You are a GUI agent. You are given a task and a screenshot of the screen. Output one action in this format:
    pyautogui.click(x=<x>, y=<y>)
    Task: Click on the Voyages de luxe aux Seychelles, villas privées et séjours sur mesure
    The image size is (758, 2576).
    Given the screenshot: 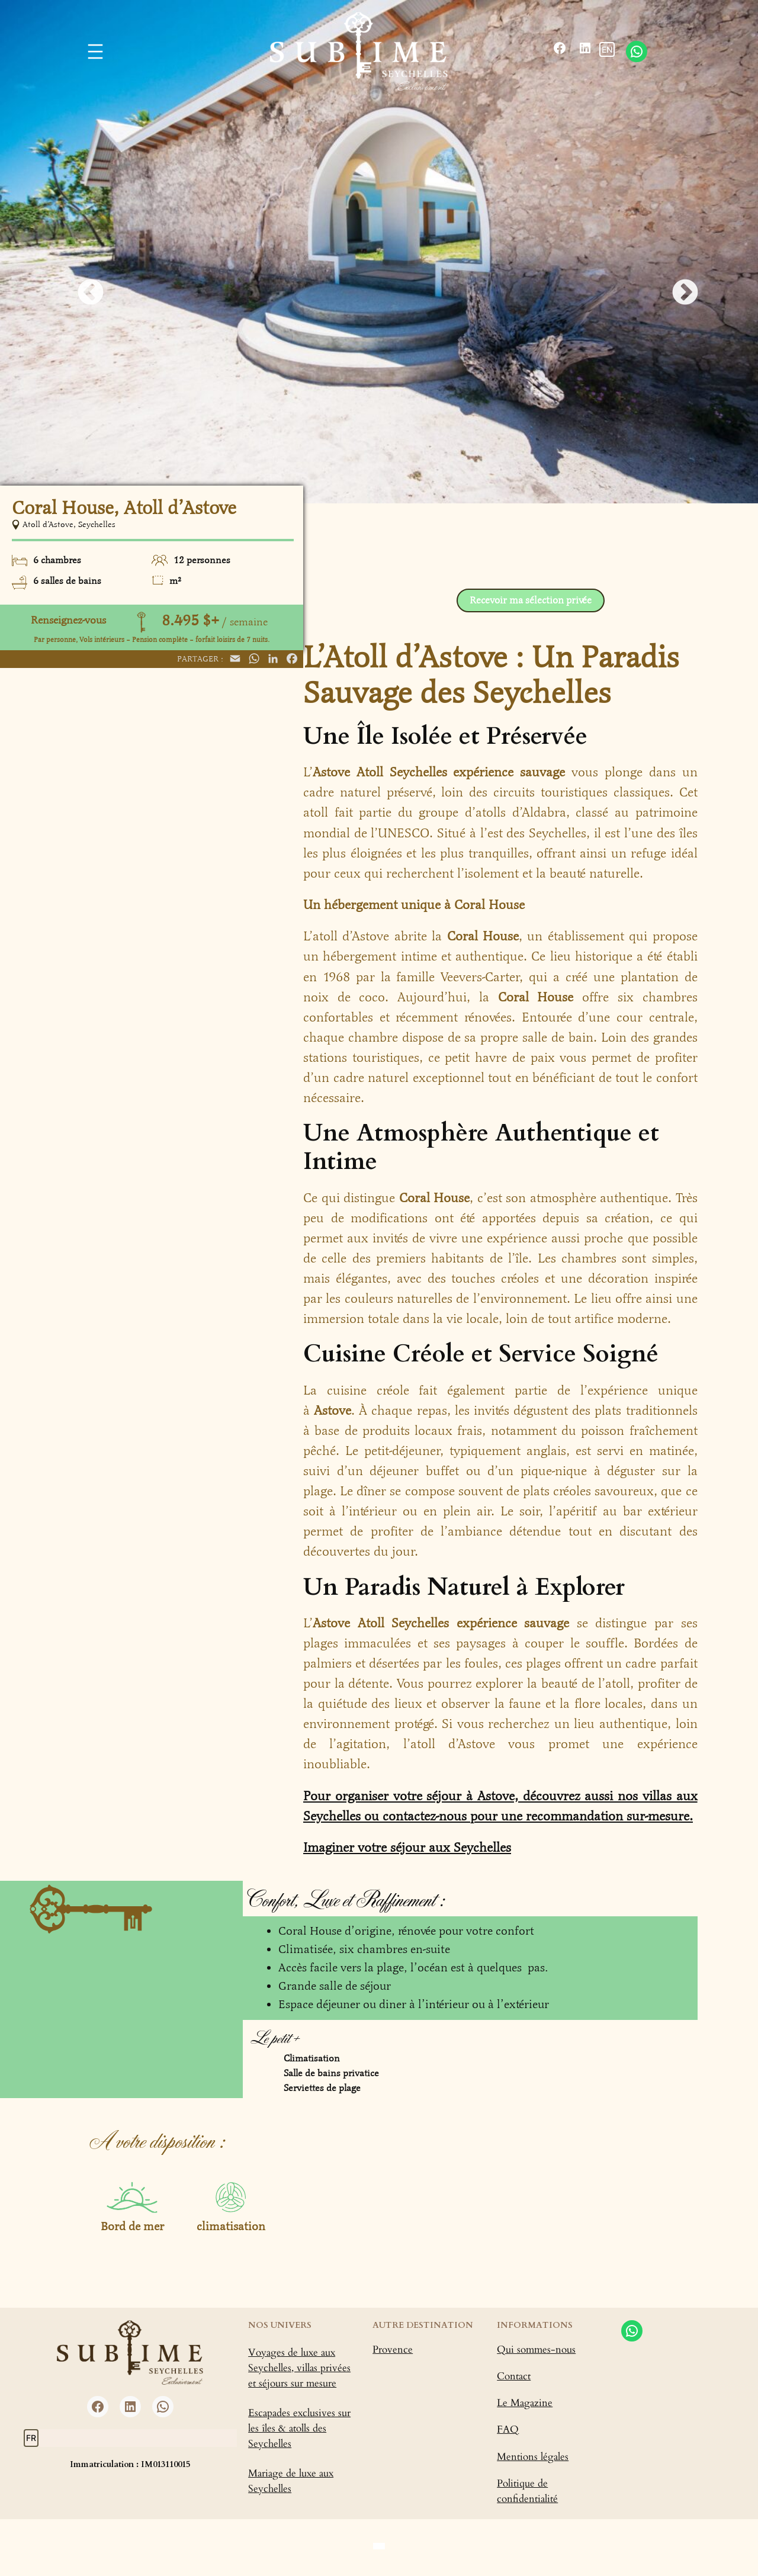 What is the action you would take?
    pyautogui.click(x=299, y=2368)
    